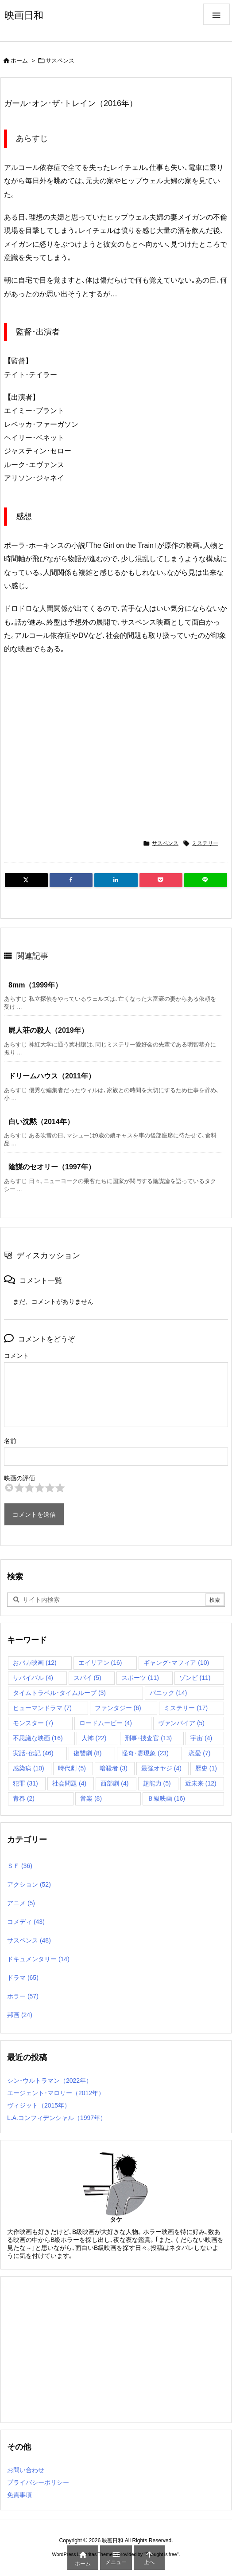  I want to click on 邦画, so click(19, 2014).